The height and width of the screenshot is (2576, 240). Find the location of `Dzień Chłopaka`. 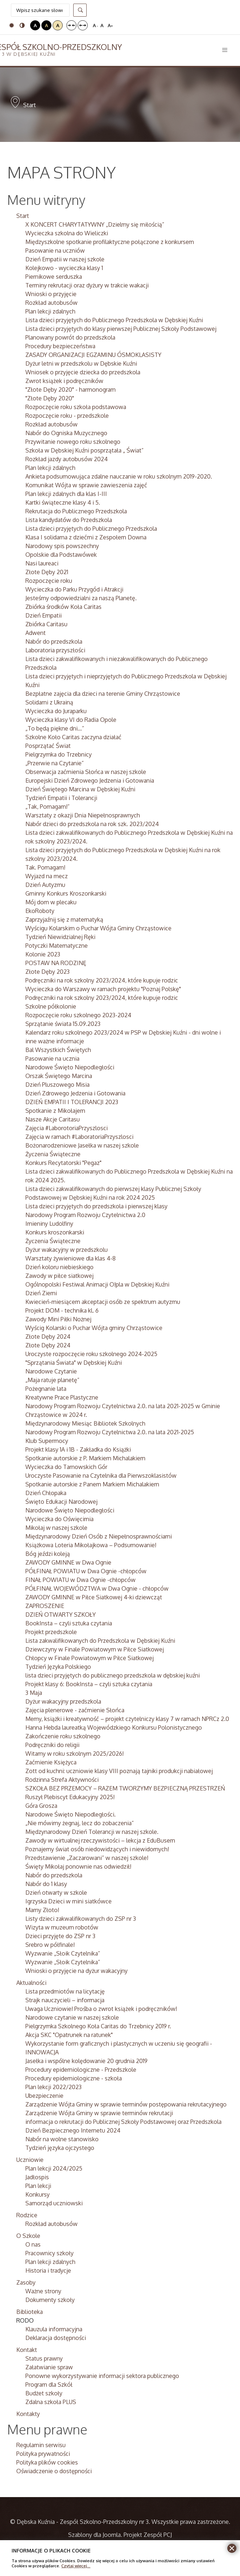

Dzień Chłopaka is located at coordinates (45, 1493).